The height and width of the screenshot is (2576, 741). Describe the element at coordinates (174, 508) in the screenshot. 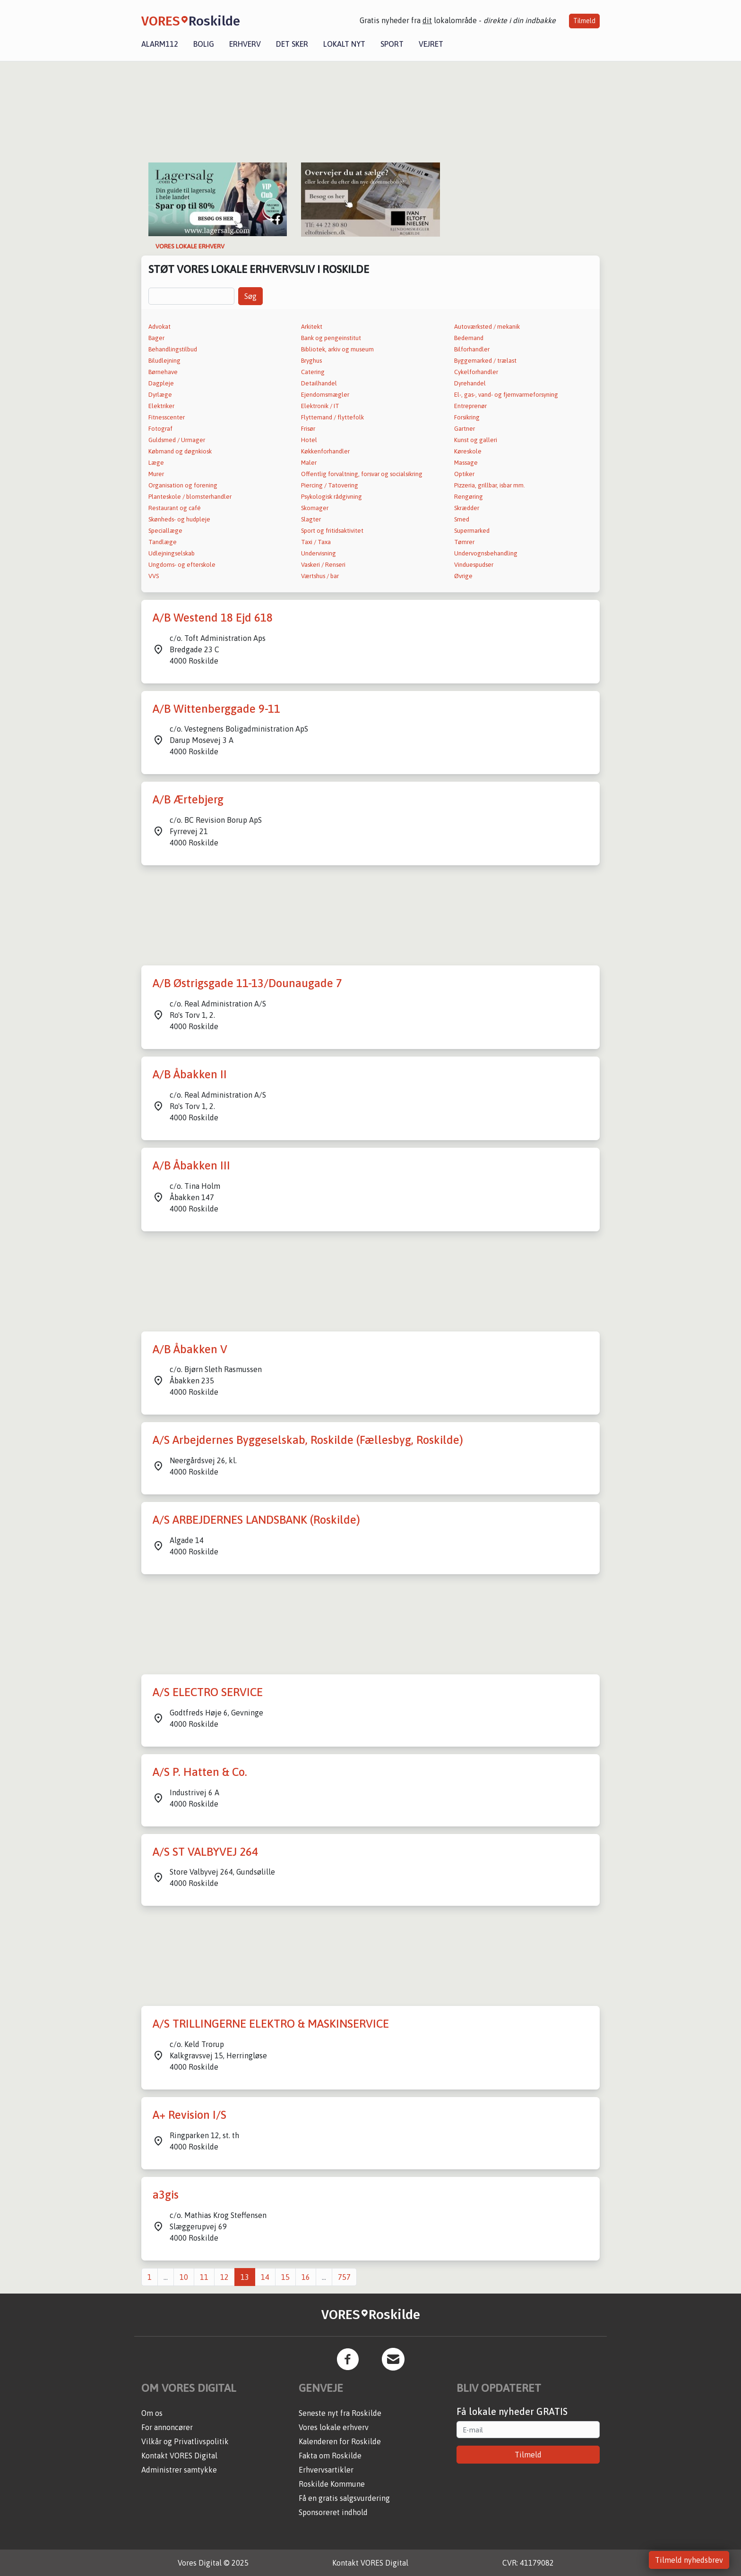

I see `Restaurant og café` at that location.